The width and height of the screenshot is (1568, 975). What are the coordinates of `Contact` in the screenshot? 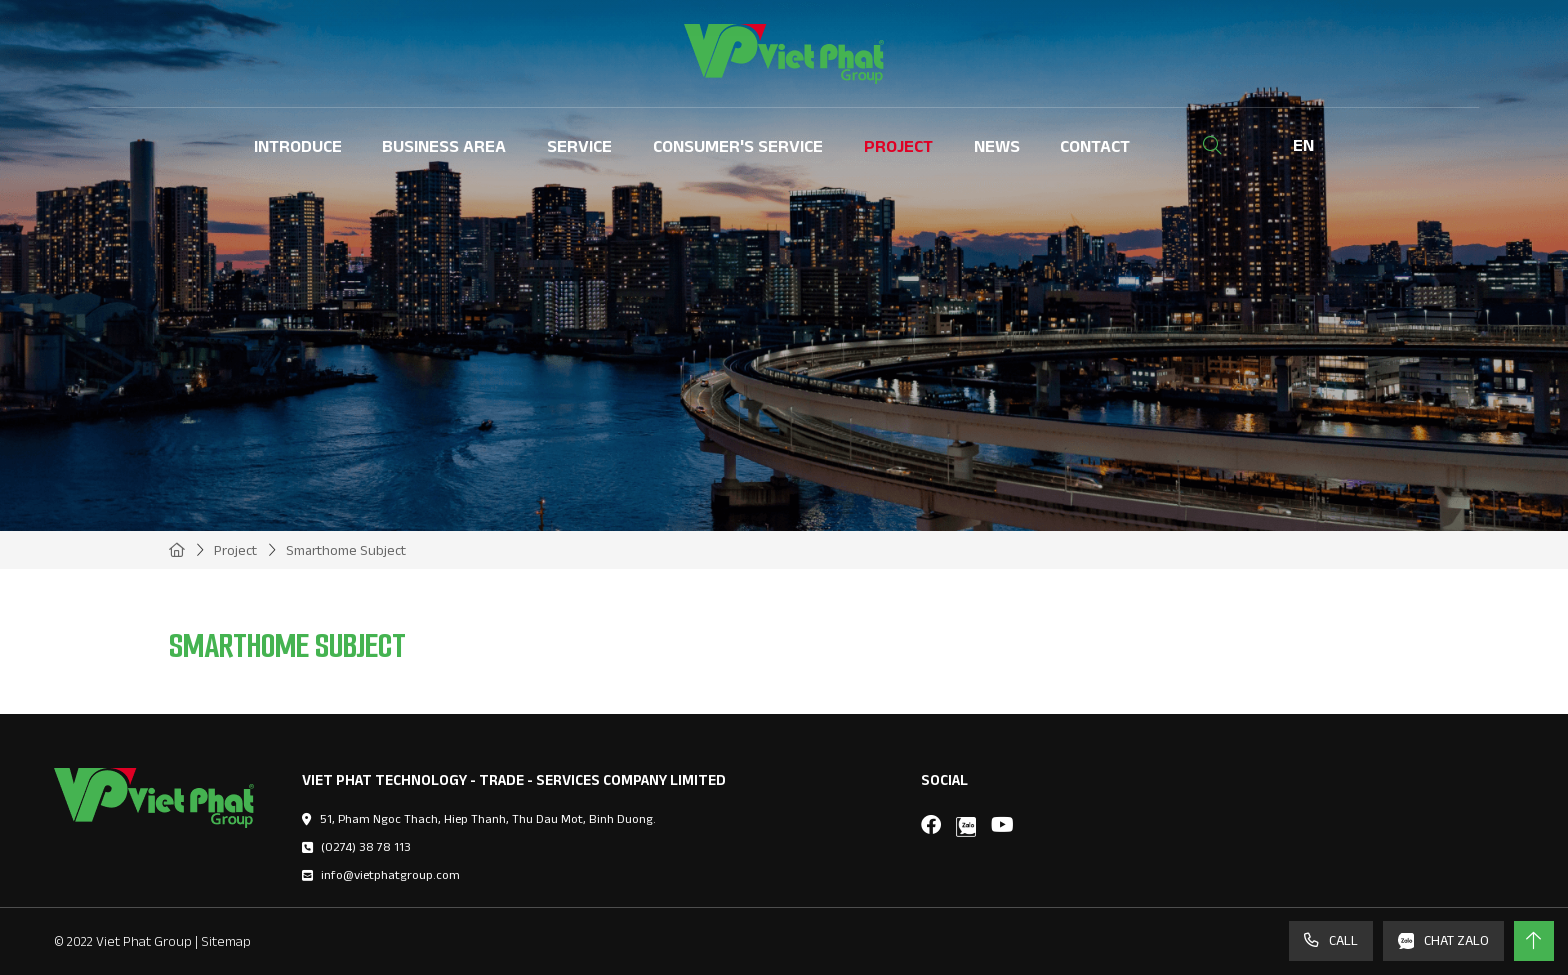 It's located at (1095, 146).